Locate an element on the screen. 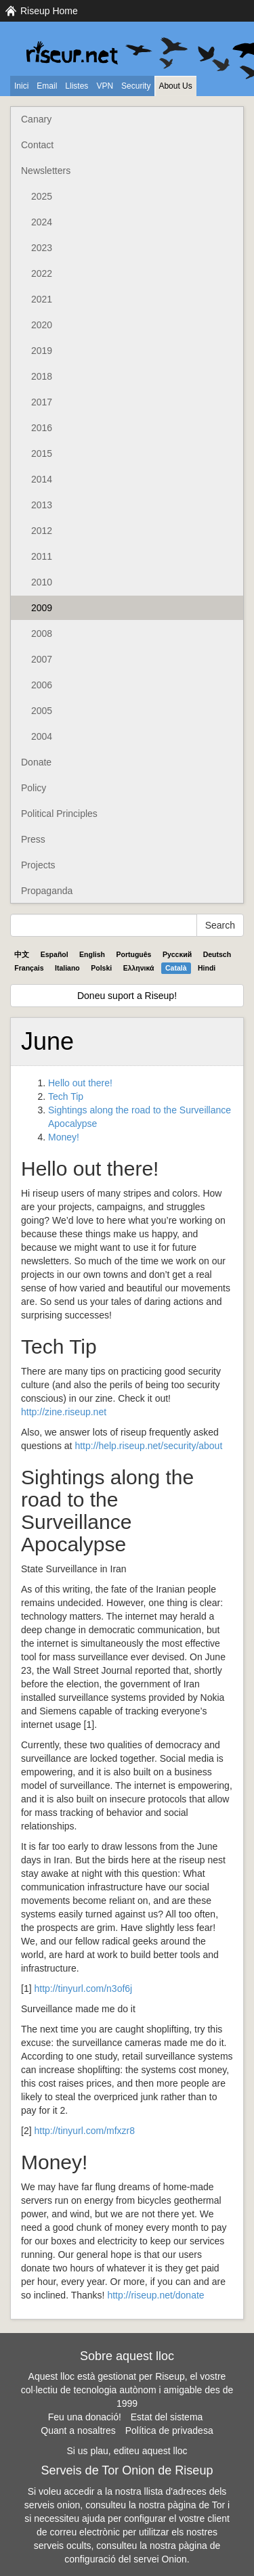 The height and width of the screenshot is (2576, 254). Contact is located at coordinates (37, 144).